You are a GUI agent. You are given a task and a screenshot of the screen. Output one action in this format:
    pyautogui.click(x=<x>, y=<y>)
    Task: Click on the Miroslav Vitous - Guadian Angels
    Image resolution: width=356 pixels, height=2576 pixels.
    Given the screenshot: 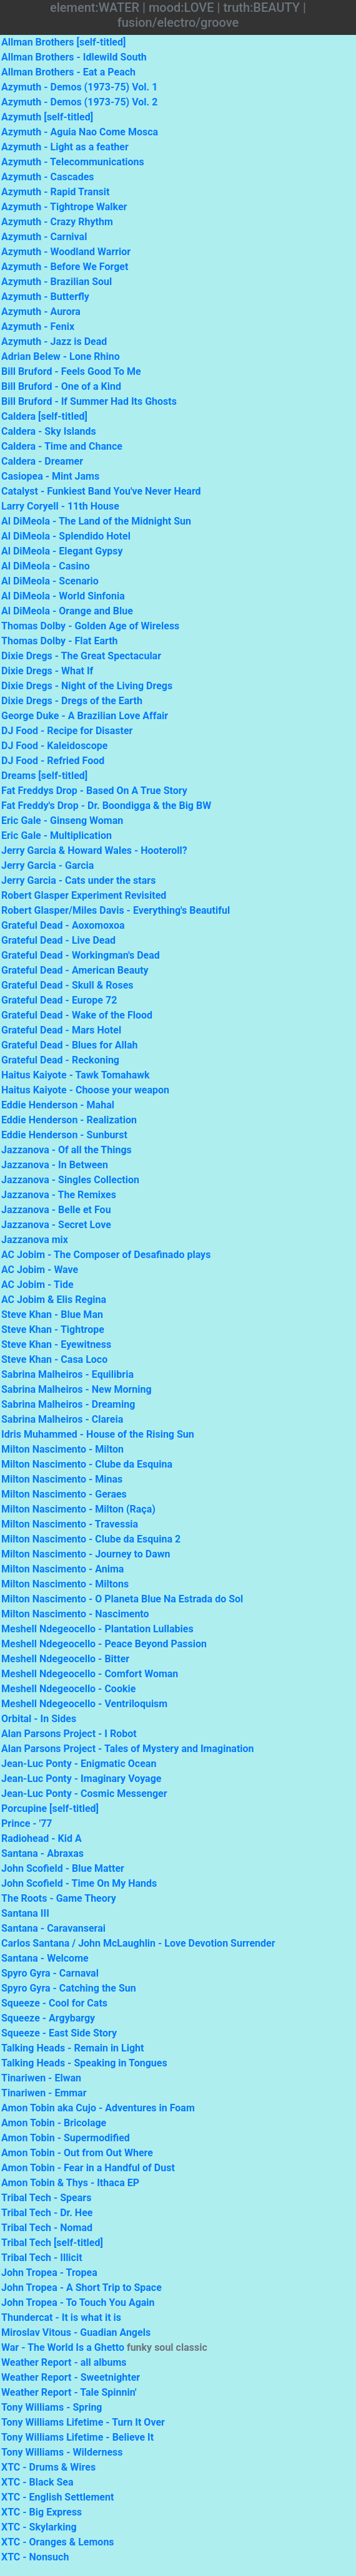 What is the action you would take?
    pyautogui.click(x=76, y=2332)
    